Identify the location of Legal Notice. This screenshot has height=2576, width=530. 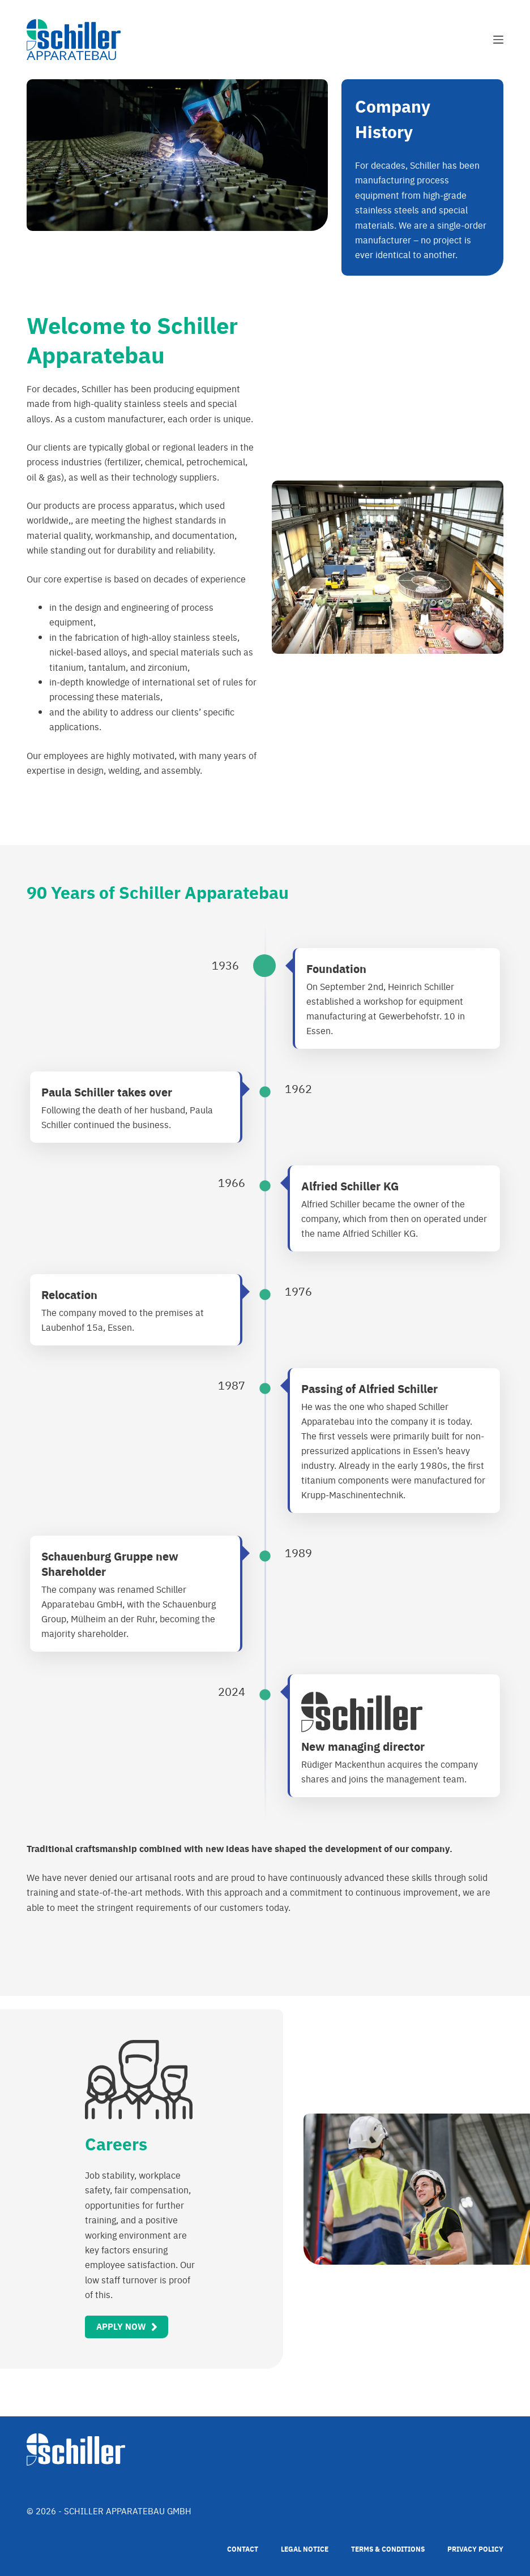
(304, 2549).